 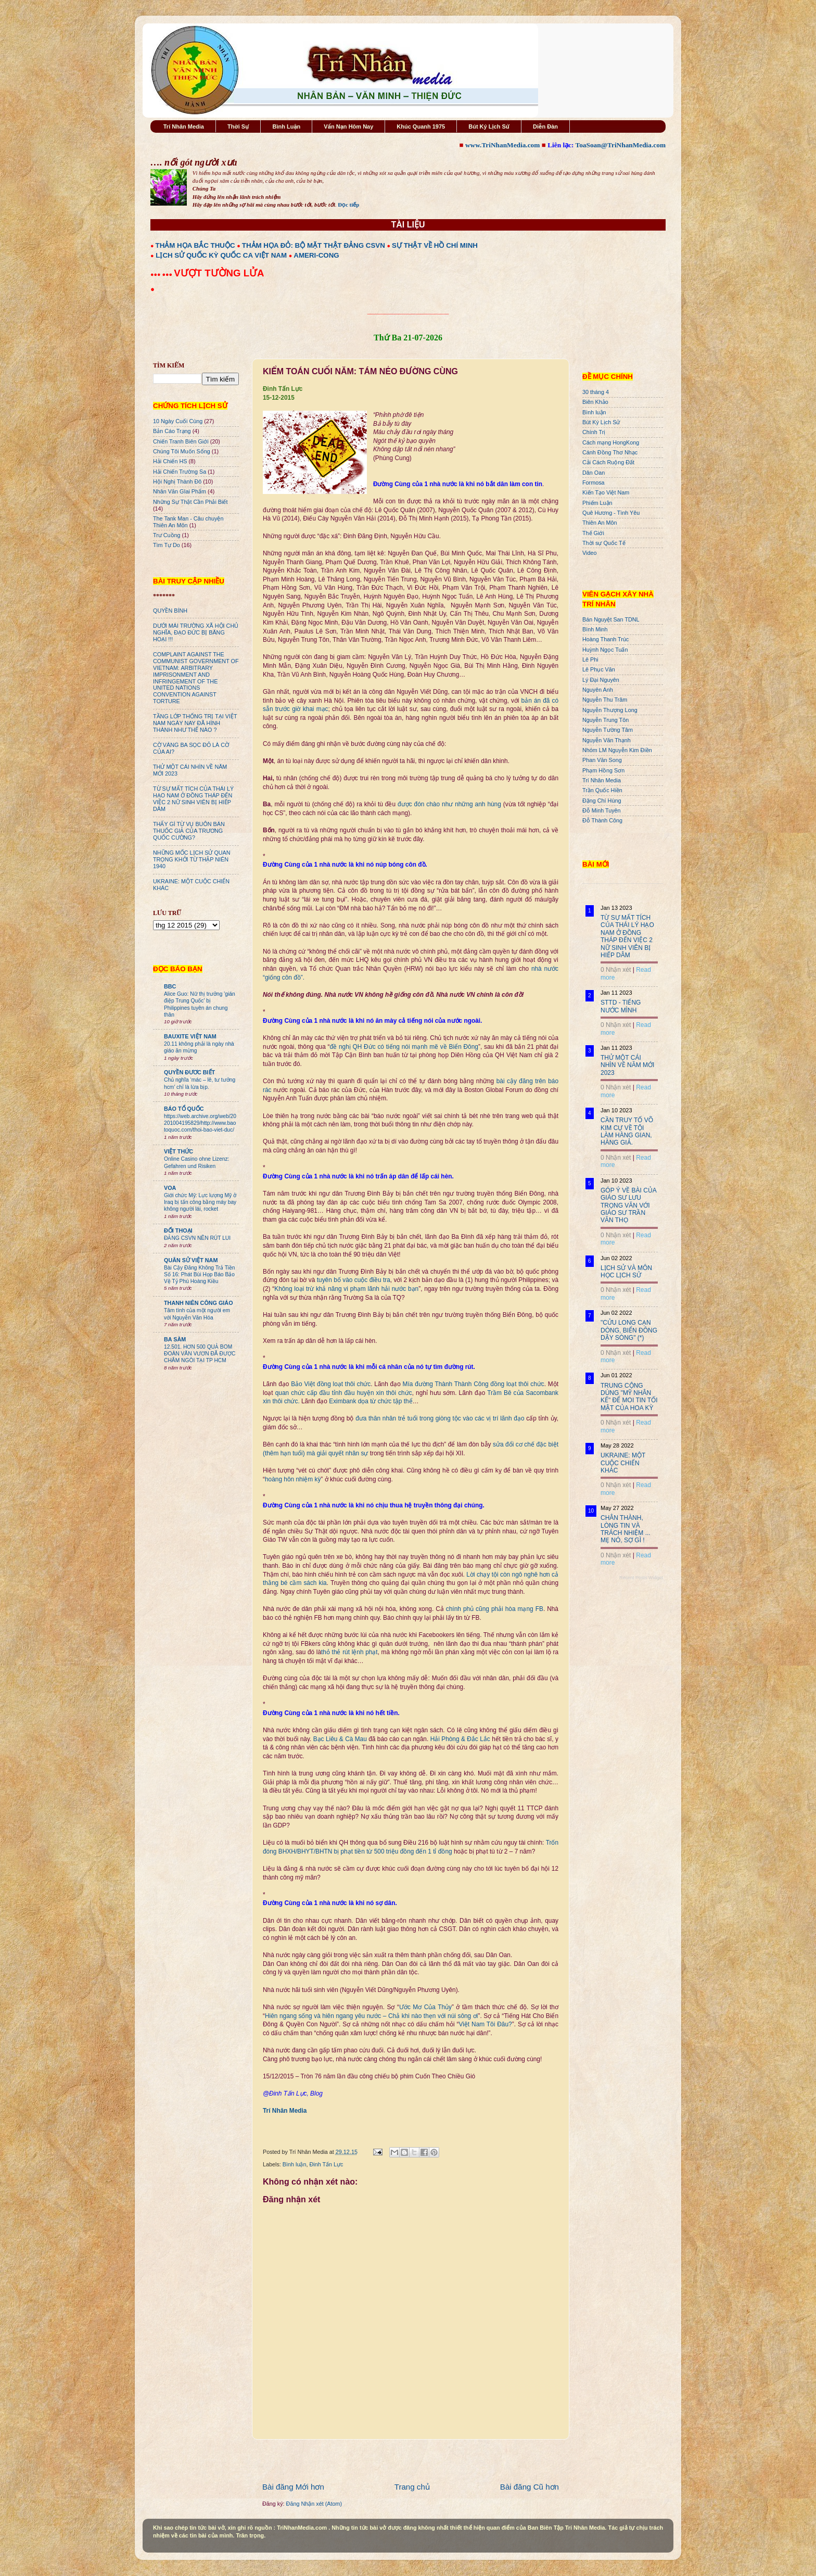 What do you see at coordinates (177, 421) in the screenshot?
I see `10 Ngày Cuối Cùng` at bounding box center [177, 421].